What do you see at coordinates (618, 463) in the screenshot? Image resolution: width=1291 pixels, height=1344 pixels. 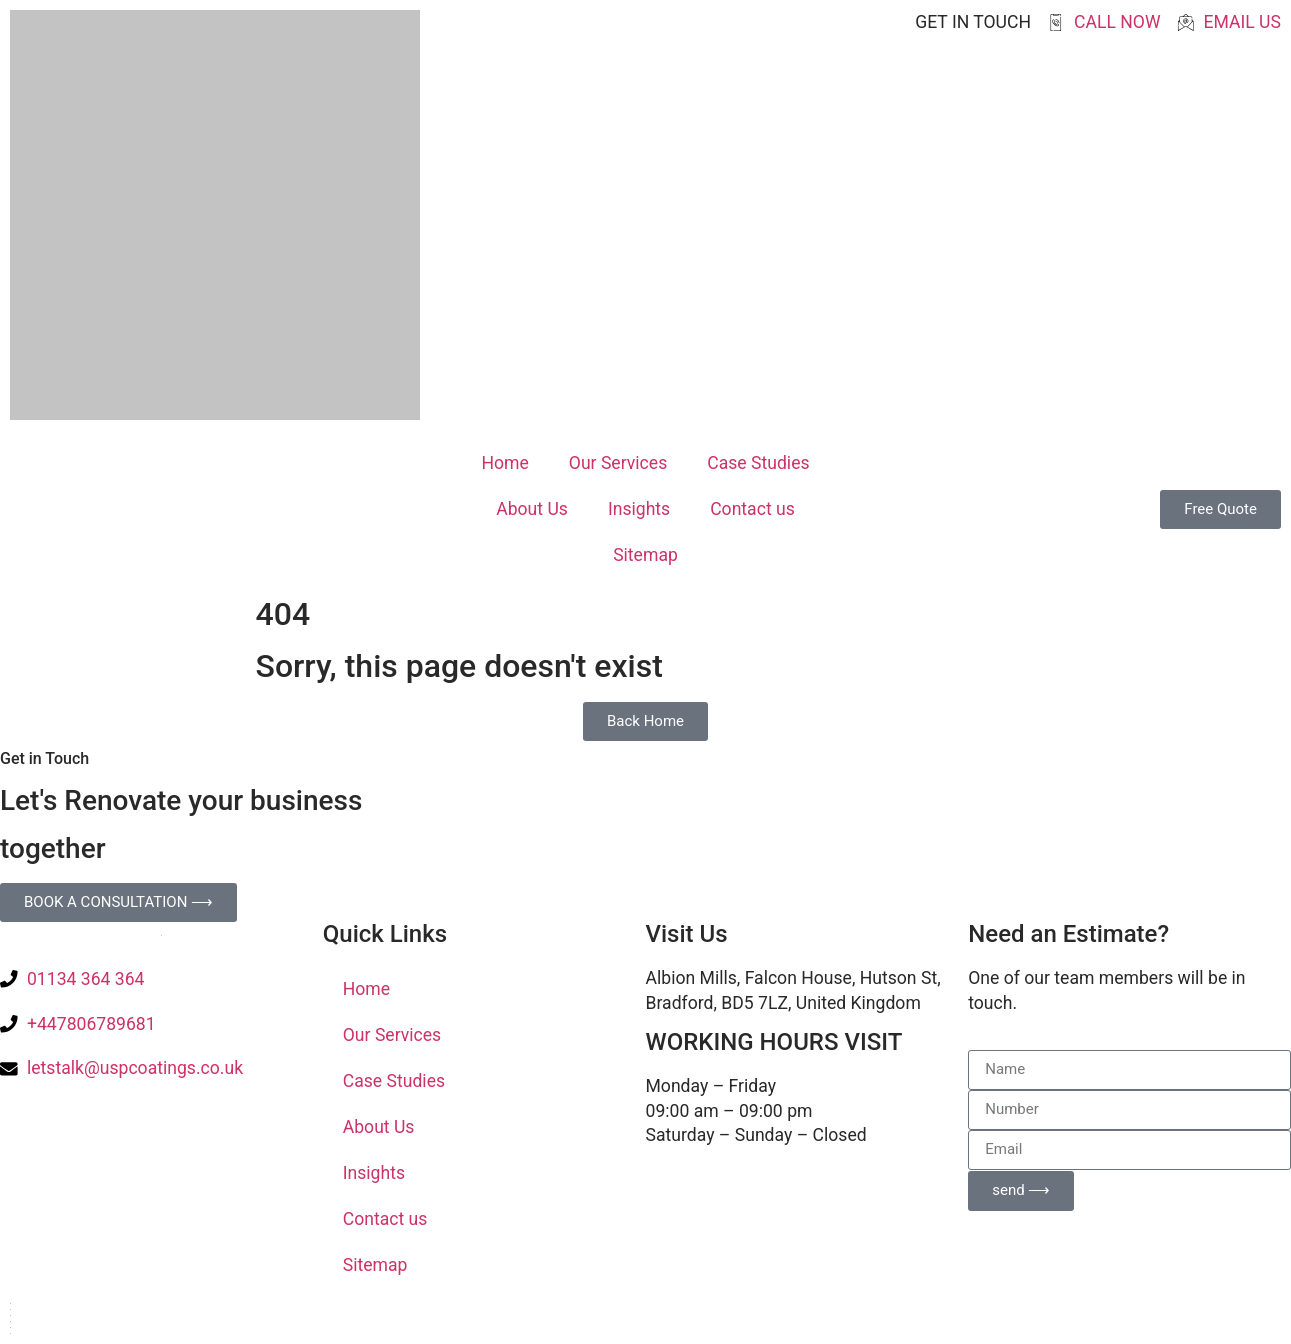 I see `Our Services` at bounding box center [618, 463].